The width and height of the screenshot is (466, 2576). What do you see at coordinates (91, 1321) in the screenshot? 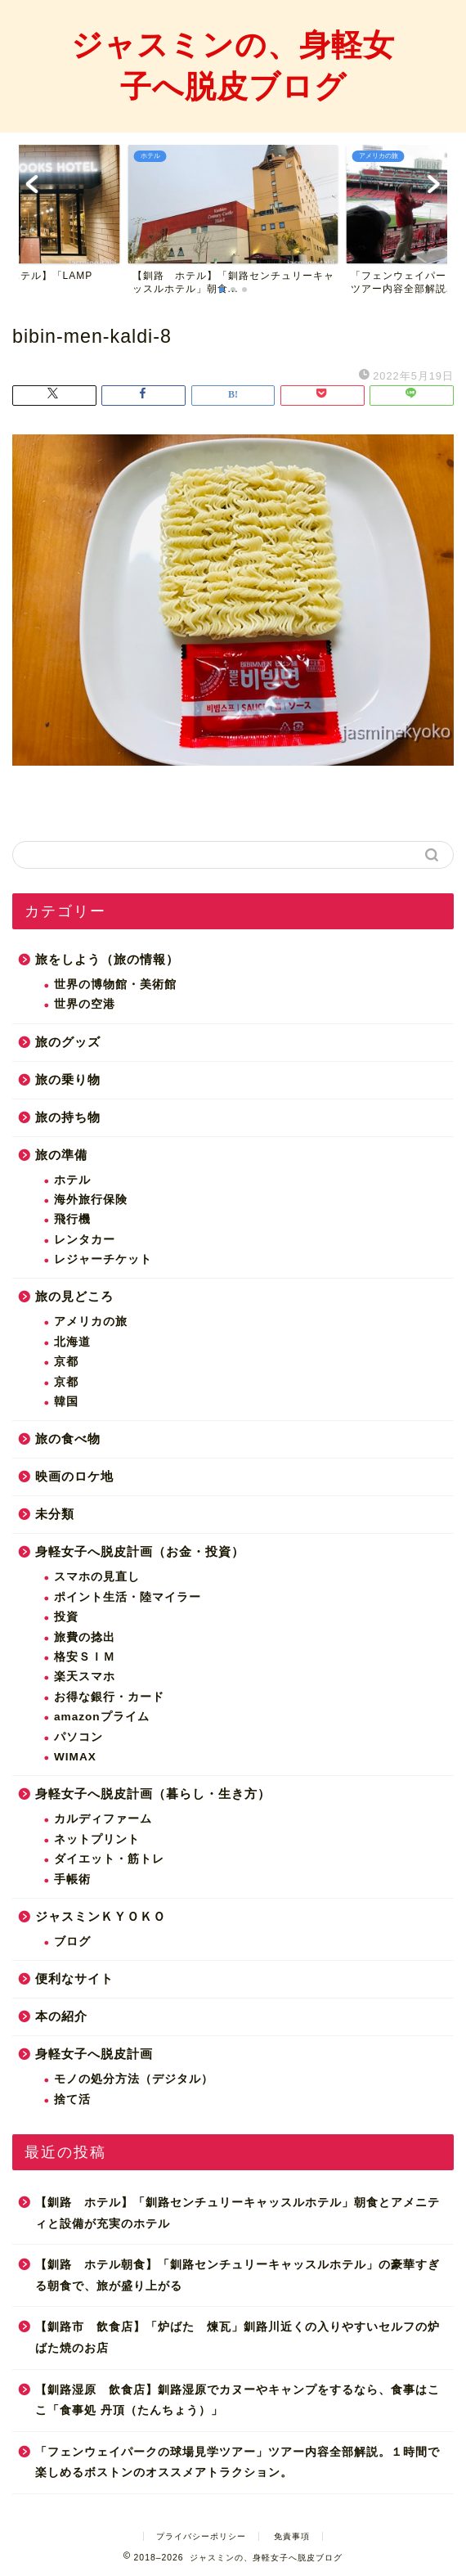
I see `アメリカの旅` at bounding box center [91, 1321].